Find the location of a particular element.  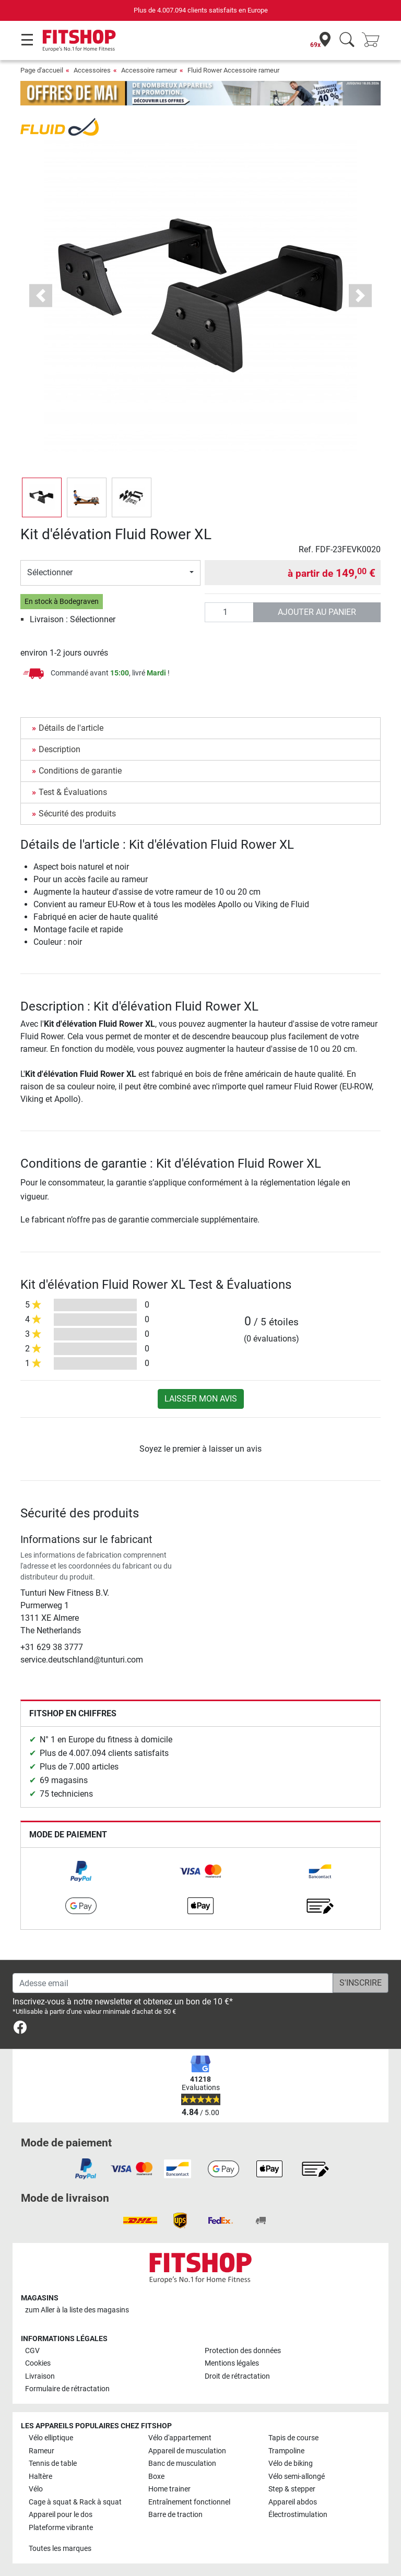

Toutes les marques is located at coordinates (60, 2548).